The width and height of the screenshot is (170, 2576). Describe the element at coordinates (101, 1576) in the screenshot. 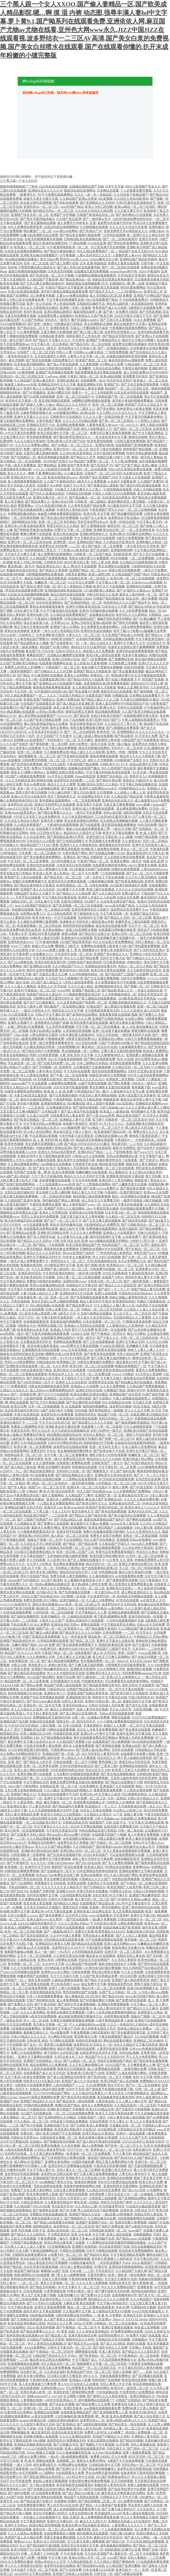

I see `久久偷拍视频SPA` at that location.